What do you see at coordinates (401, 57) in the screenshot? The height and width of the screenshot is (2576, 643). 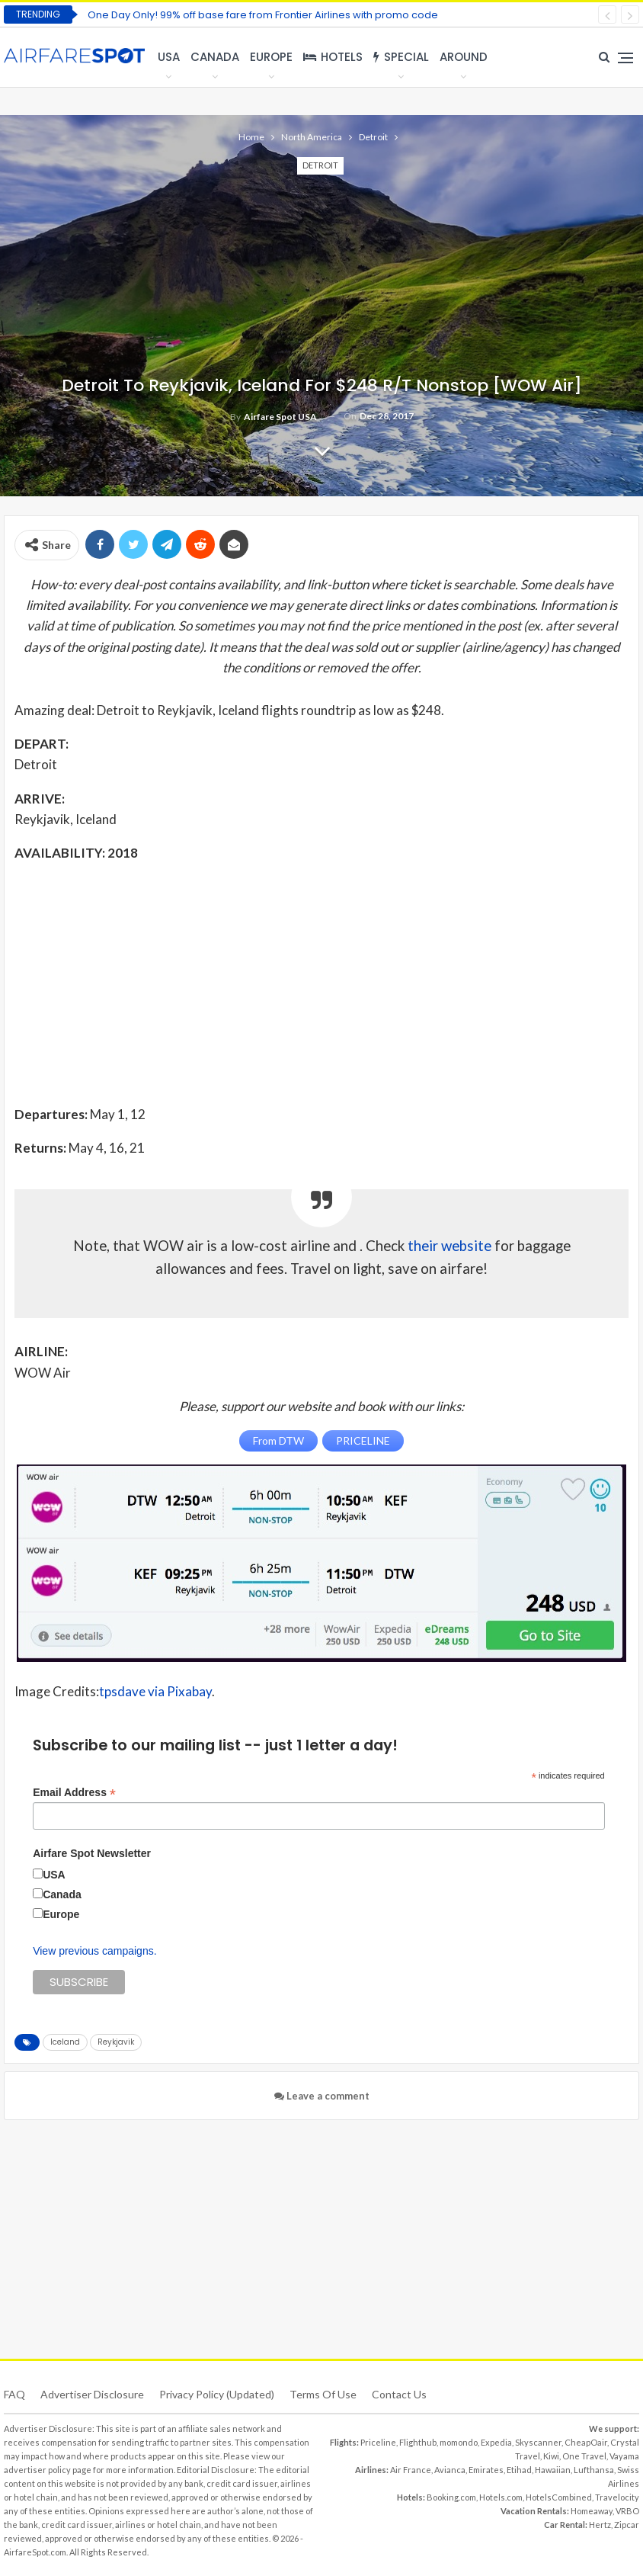 I see `Special` at bounding box center [401, 57].